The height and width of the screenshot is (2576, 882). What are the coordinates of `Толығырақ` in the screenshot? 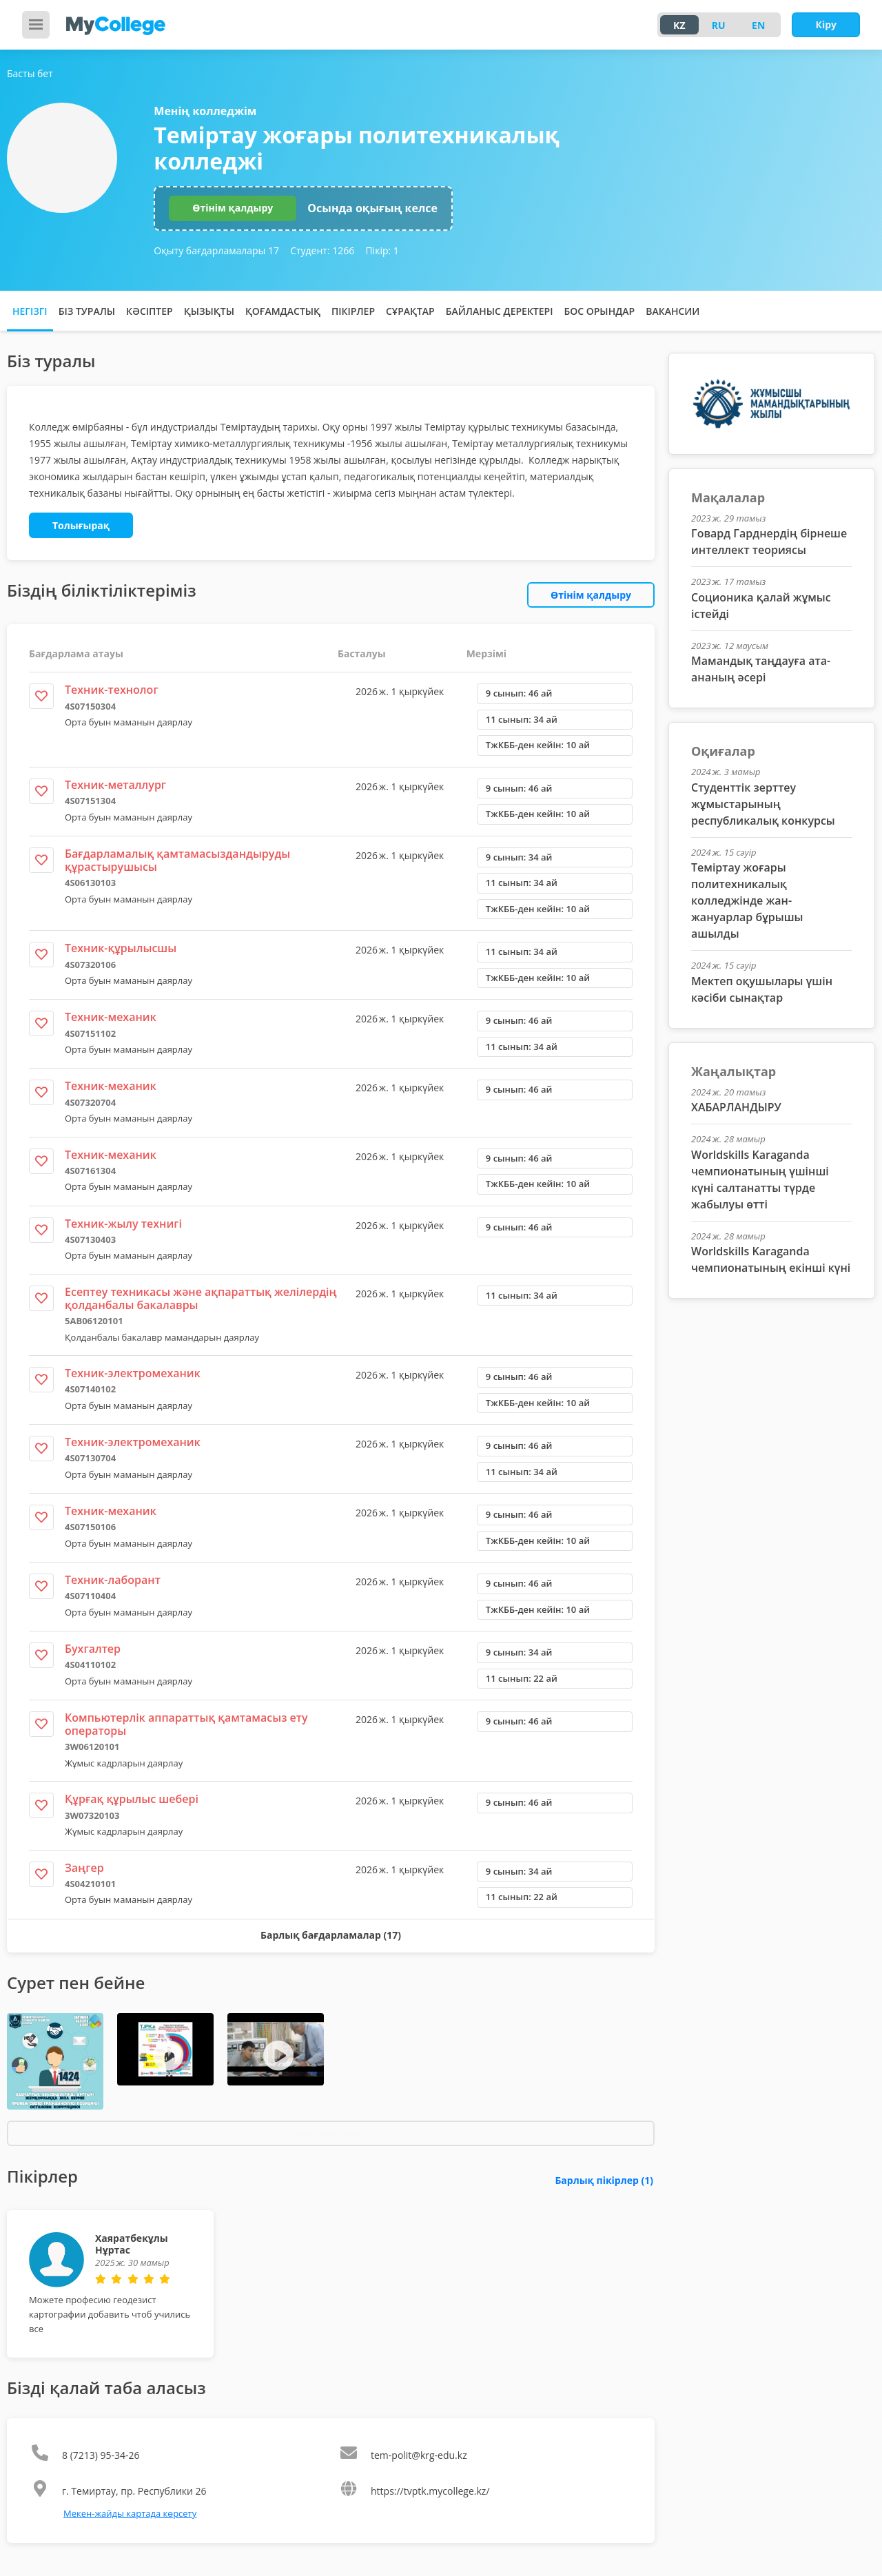 It's located at (81, 525).